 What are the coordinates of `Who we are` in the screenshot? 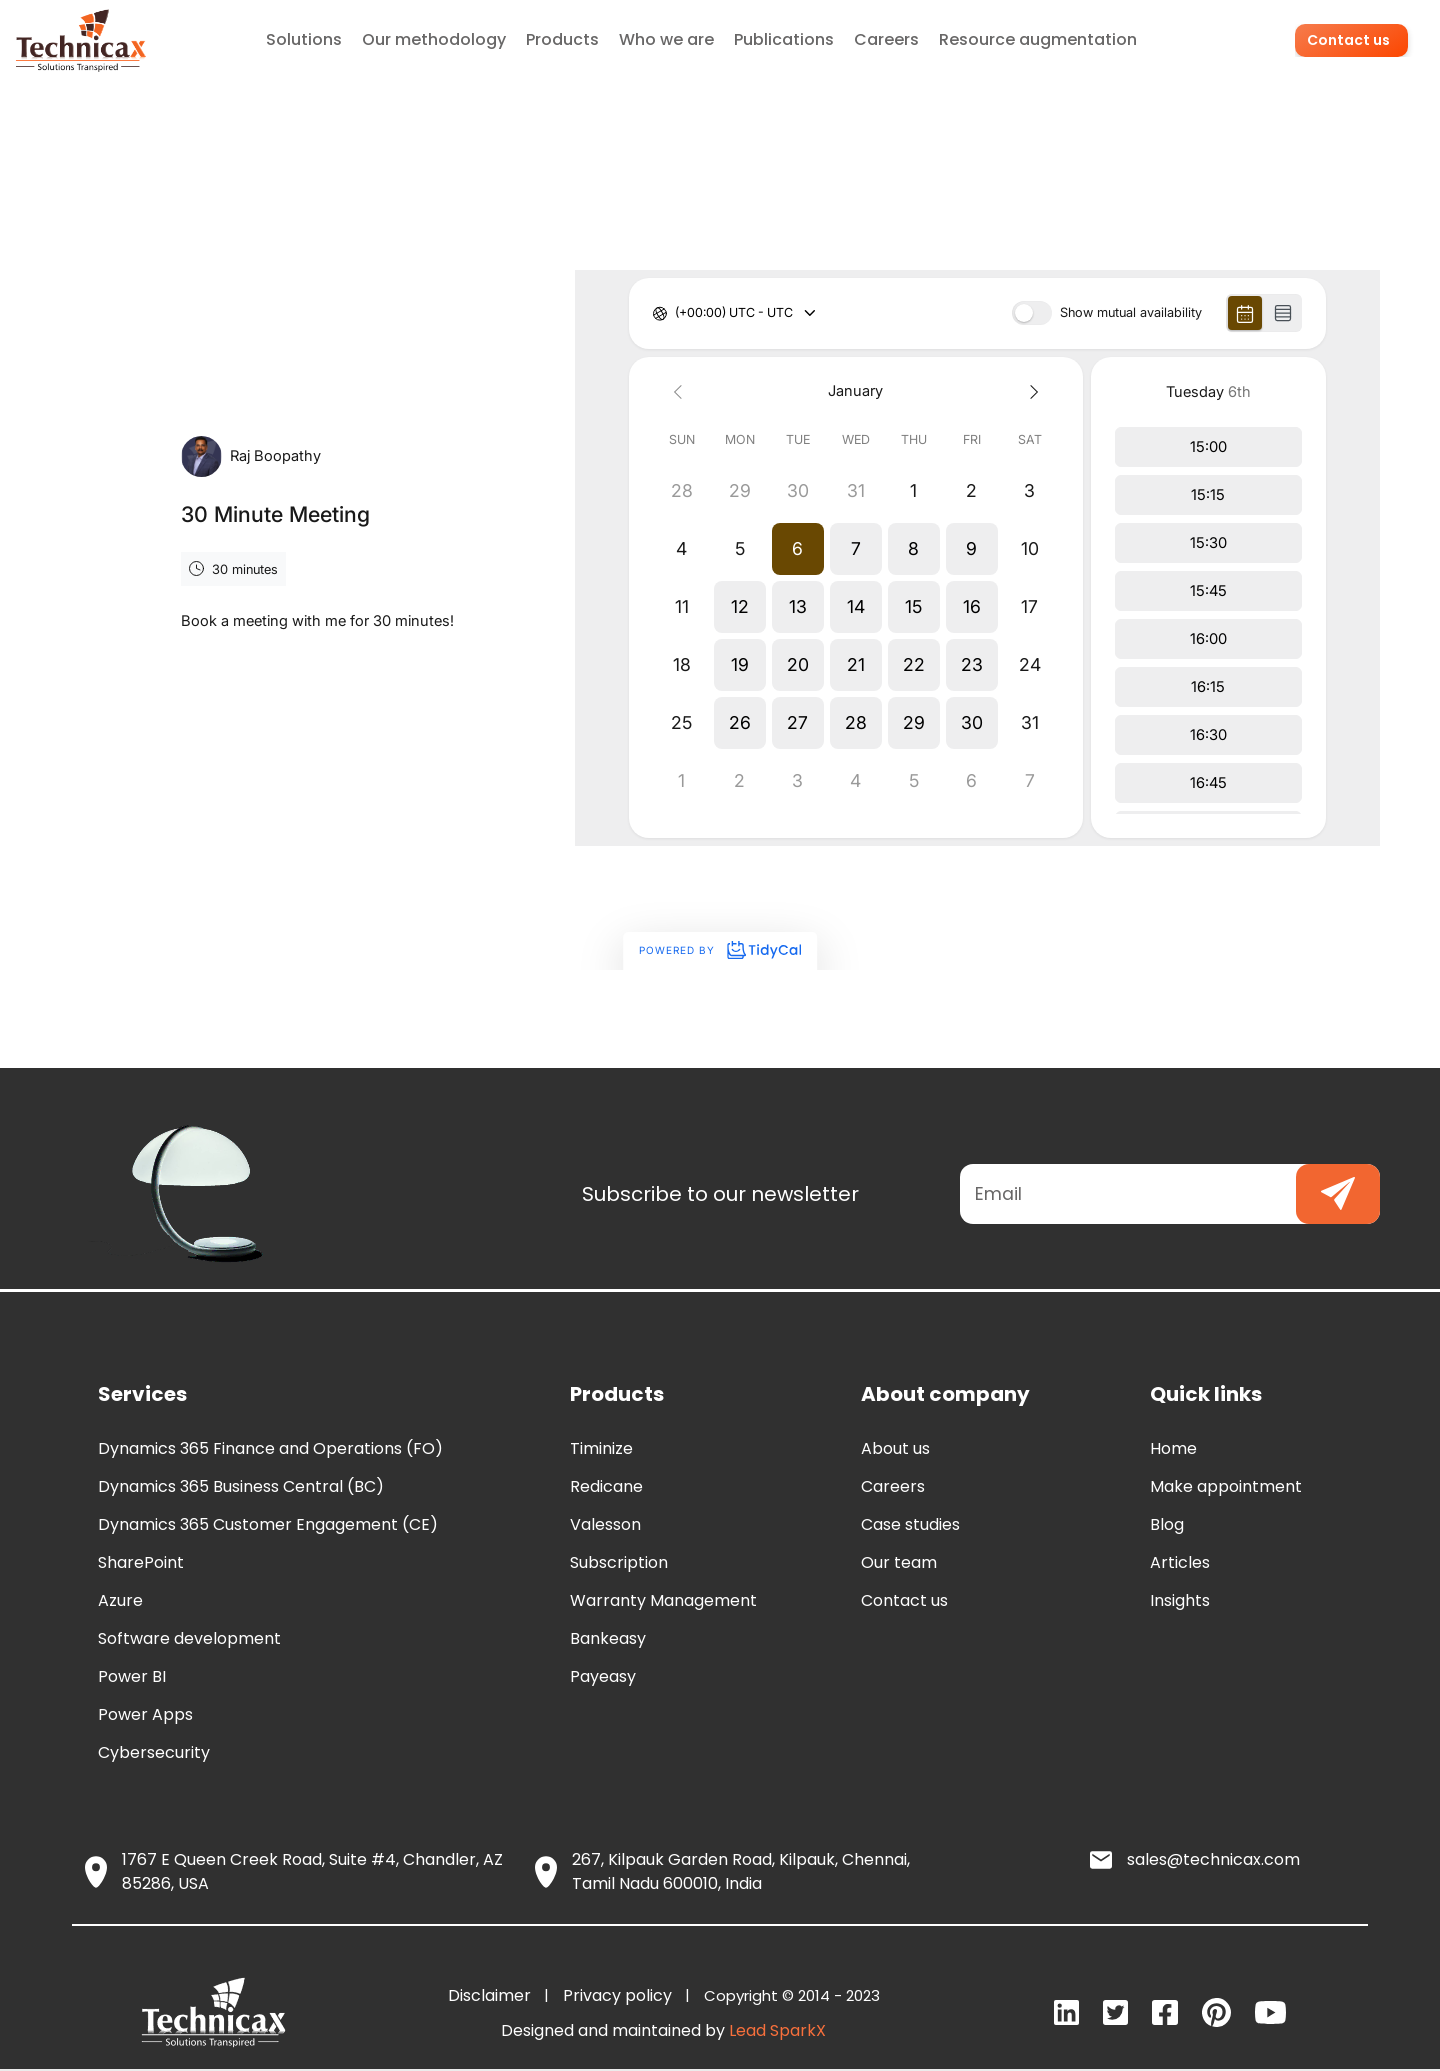 It's located at (667, 39).